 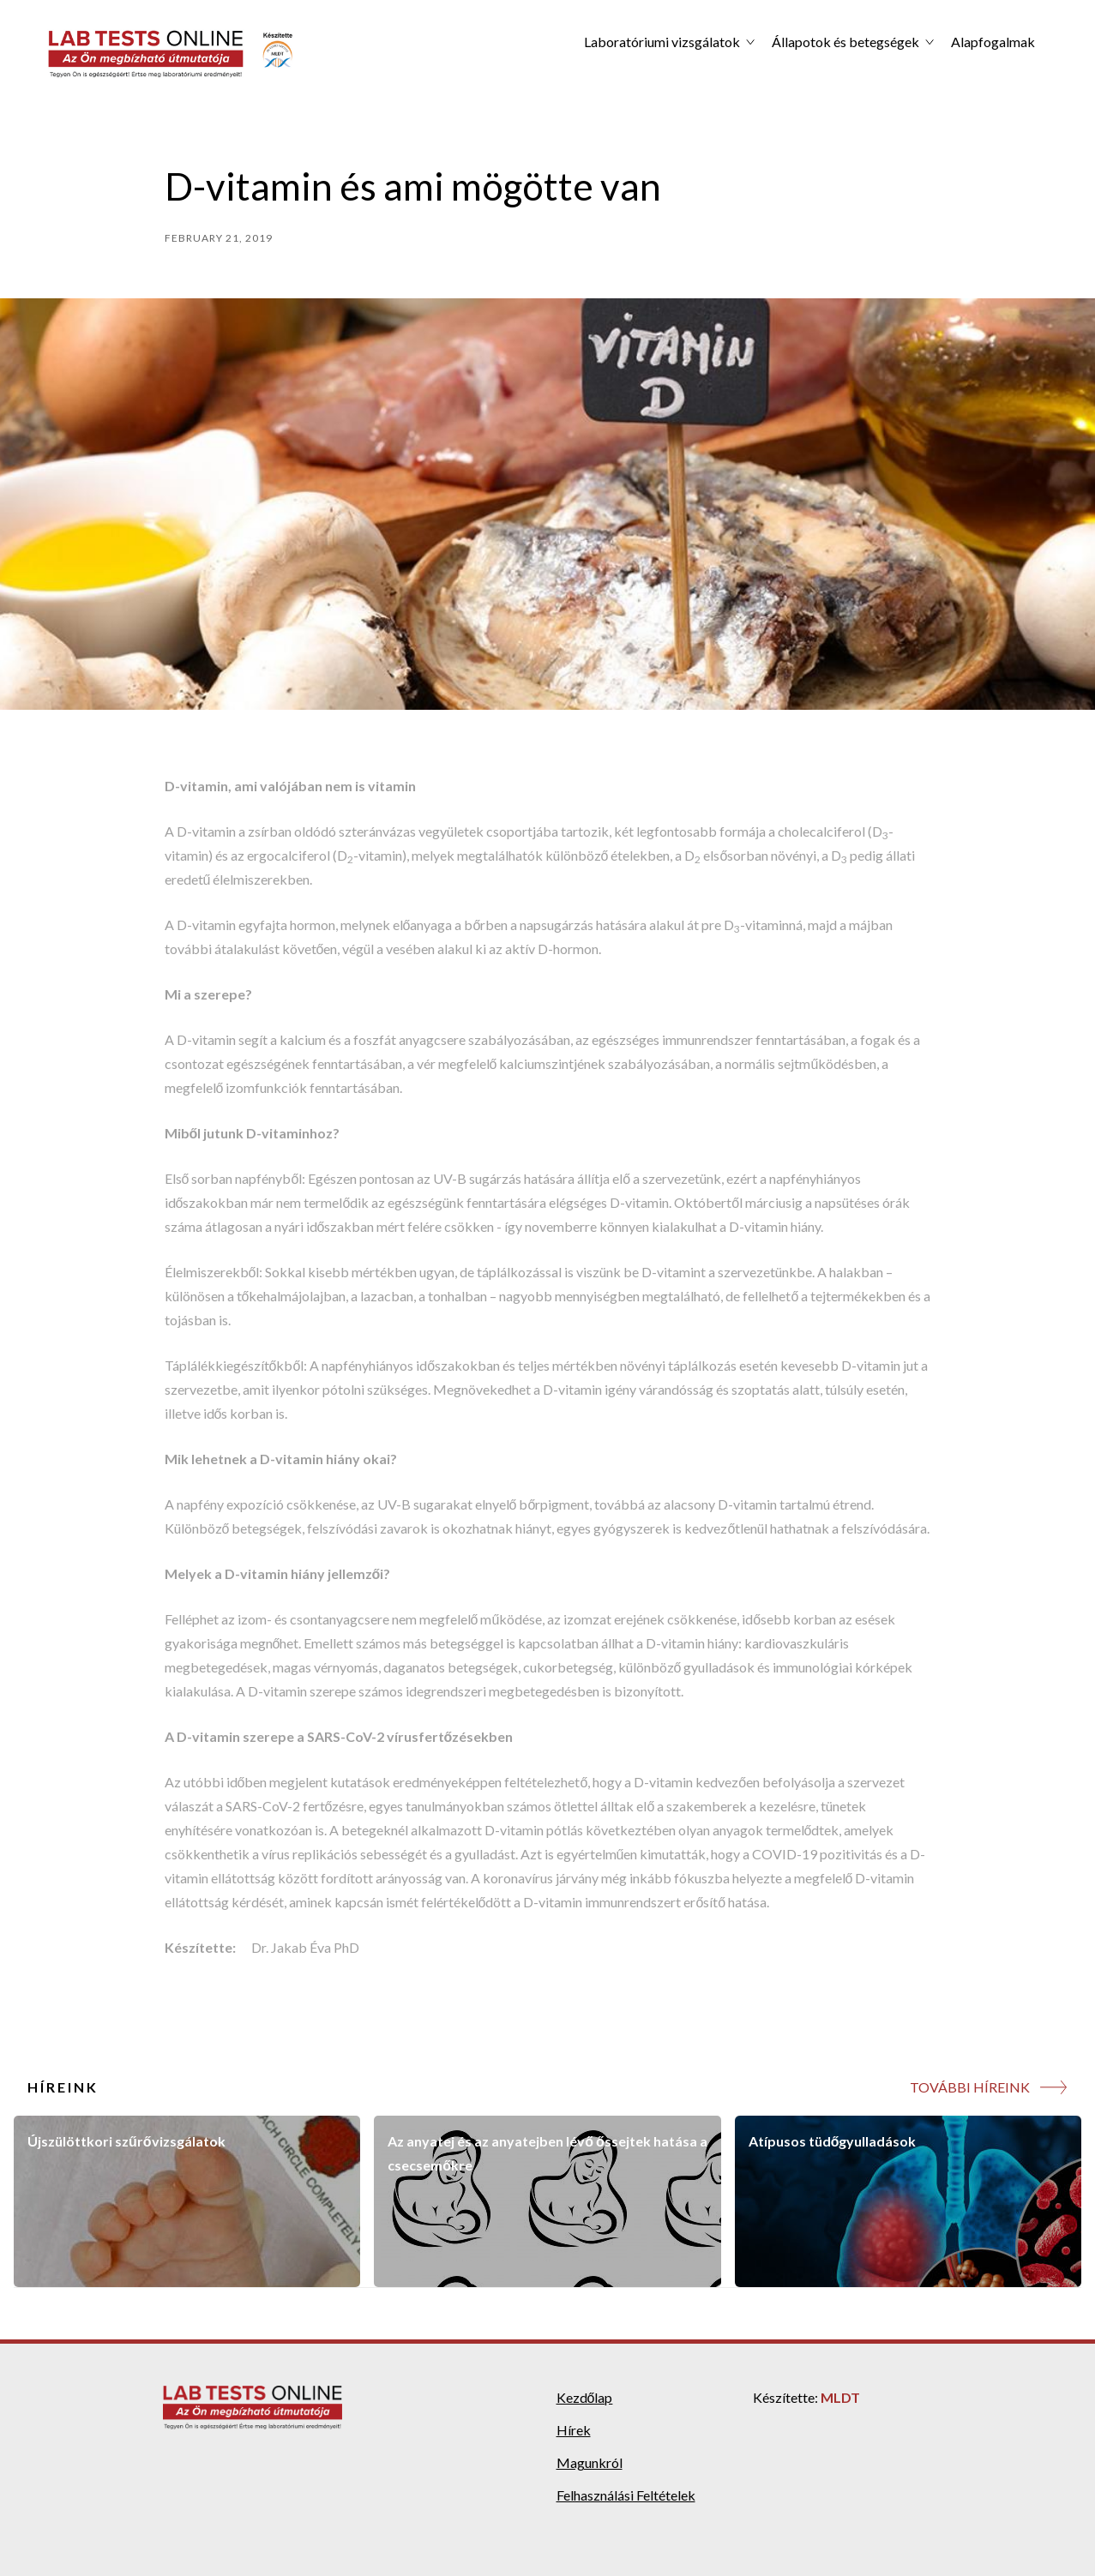 What do you see at coordinates (662, 41) in the screenshot?
I see `Laboratóriumi vizsgálatok` at bounding box center [662, 41].